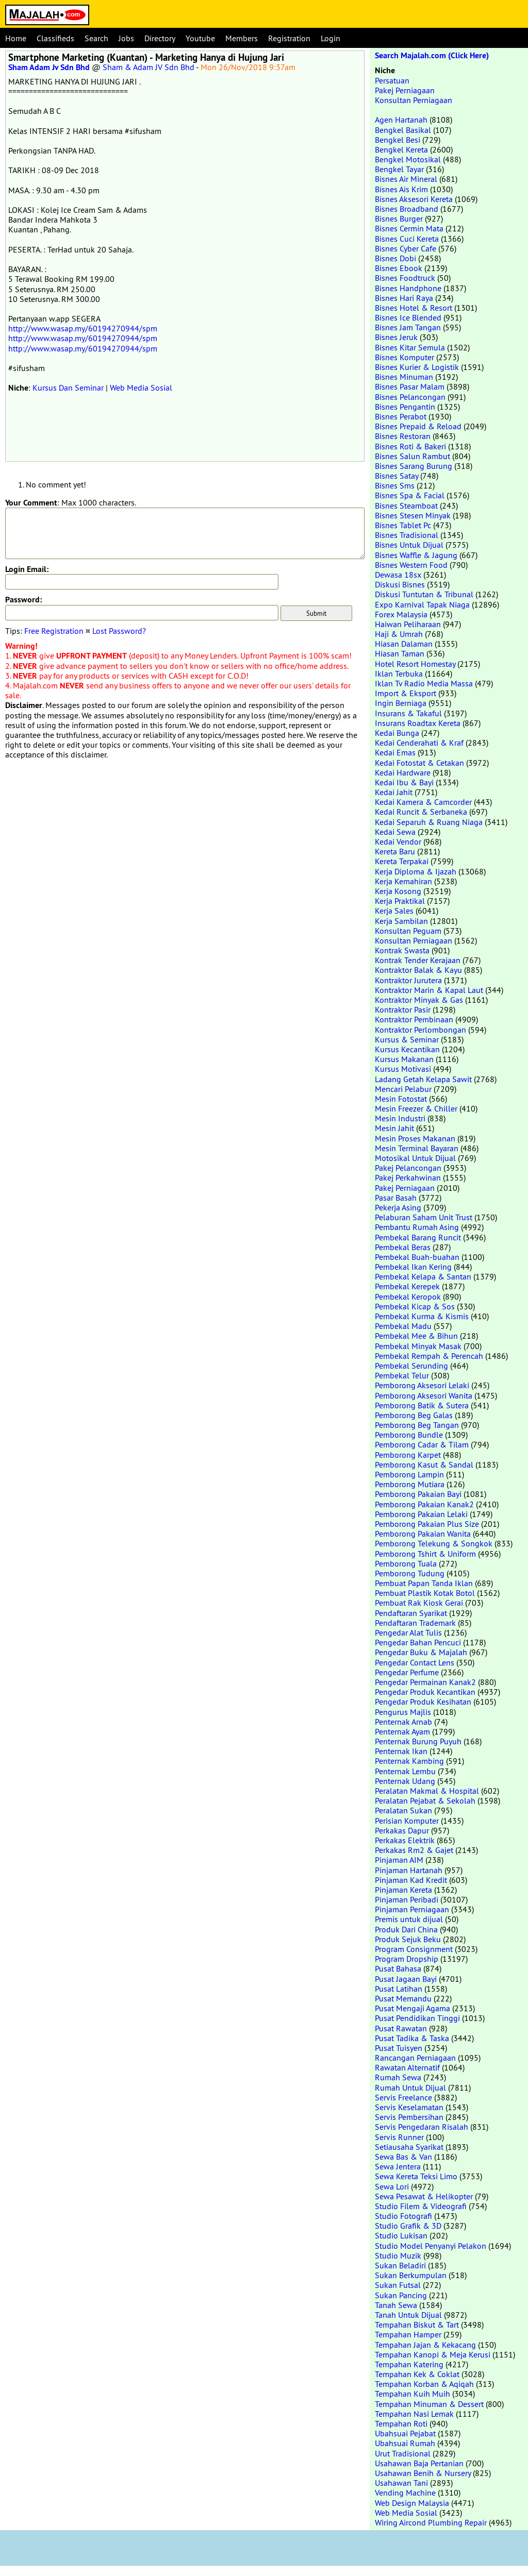 Image resolution: width=528 pixels, height=2576 pixels. I want to click on Servis Freelance, so click(403, 2097).